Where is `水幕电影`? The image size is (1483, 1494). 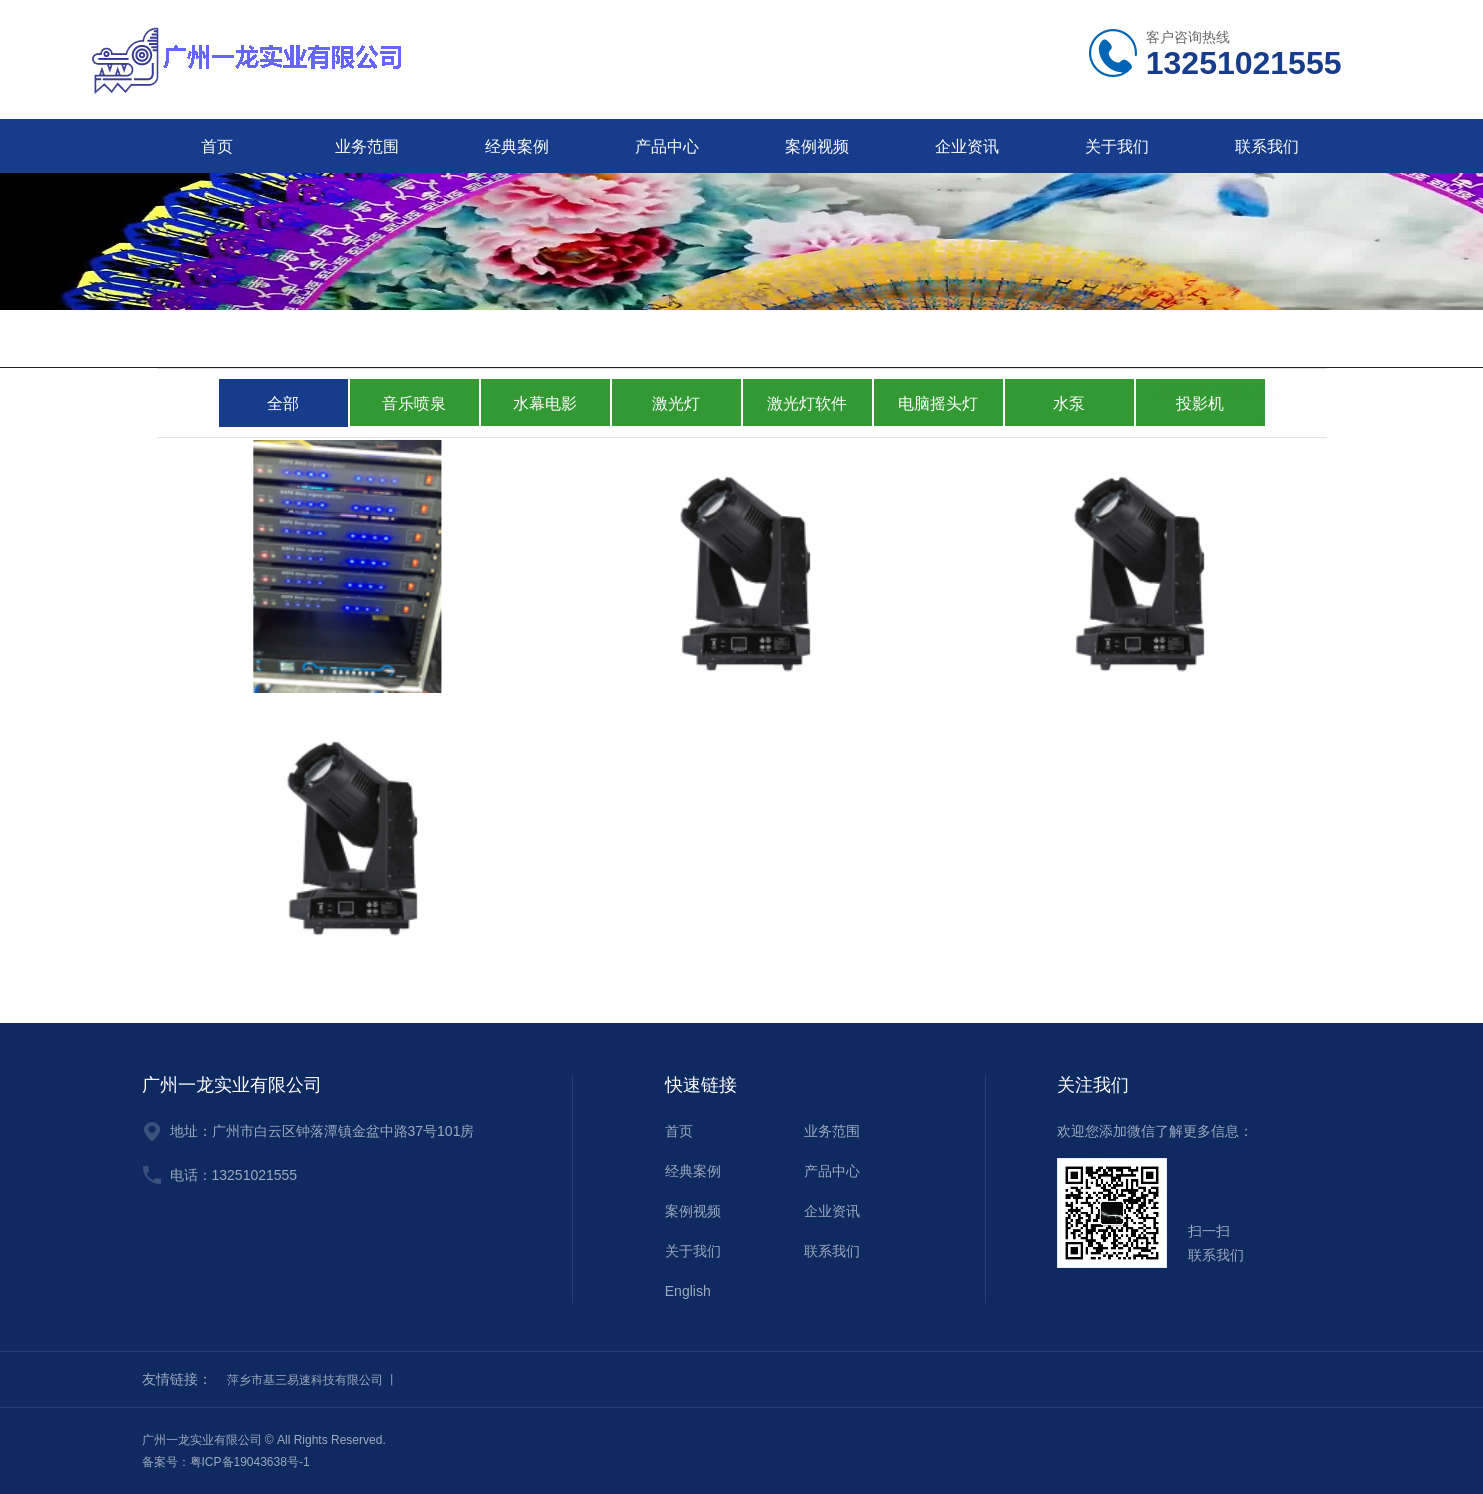
水幕电影 is located at coordinates (545, 403).